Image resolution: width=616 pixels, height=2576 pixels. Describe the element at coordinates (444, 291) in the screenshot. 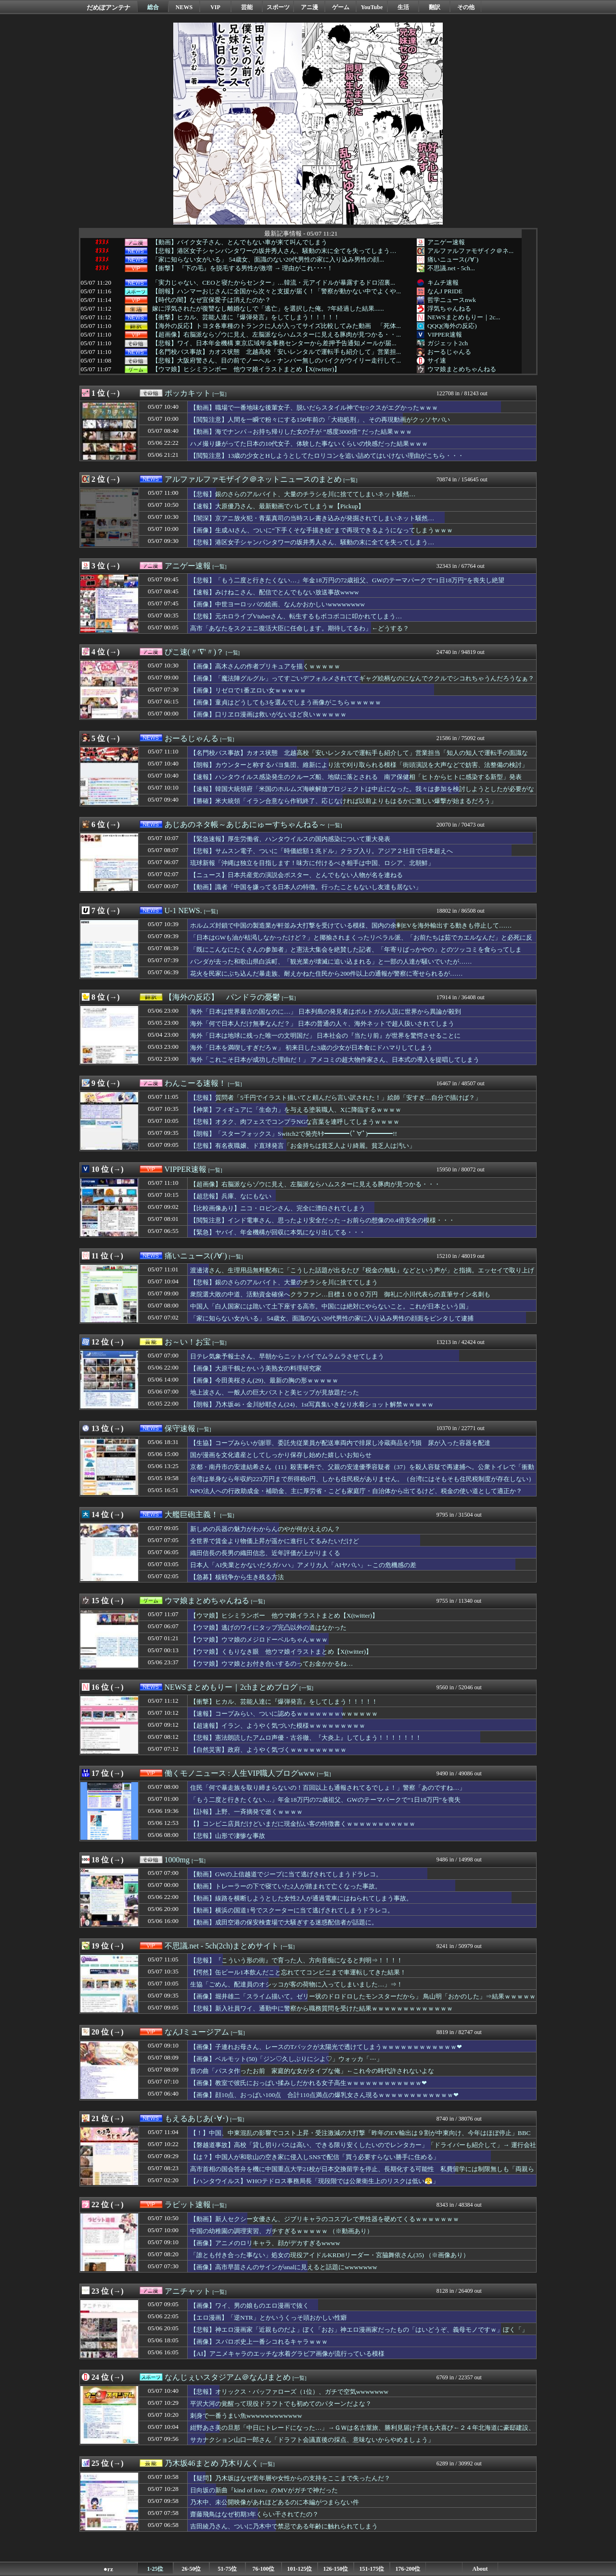

I see `なんJ PRIDE` at that location.